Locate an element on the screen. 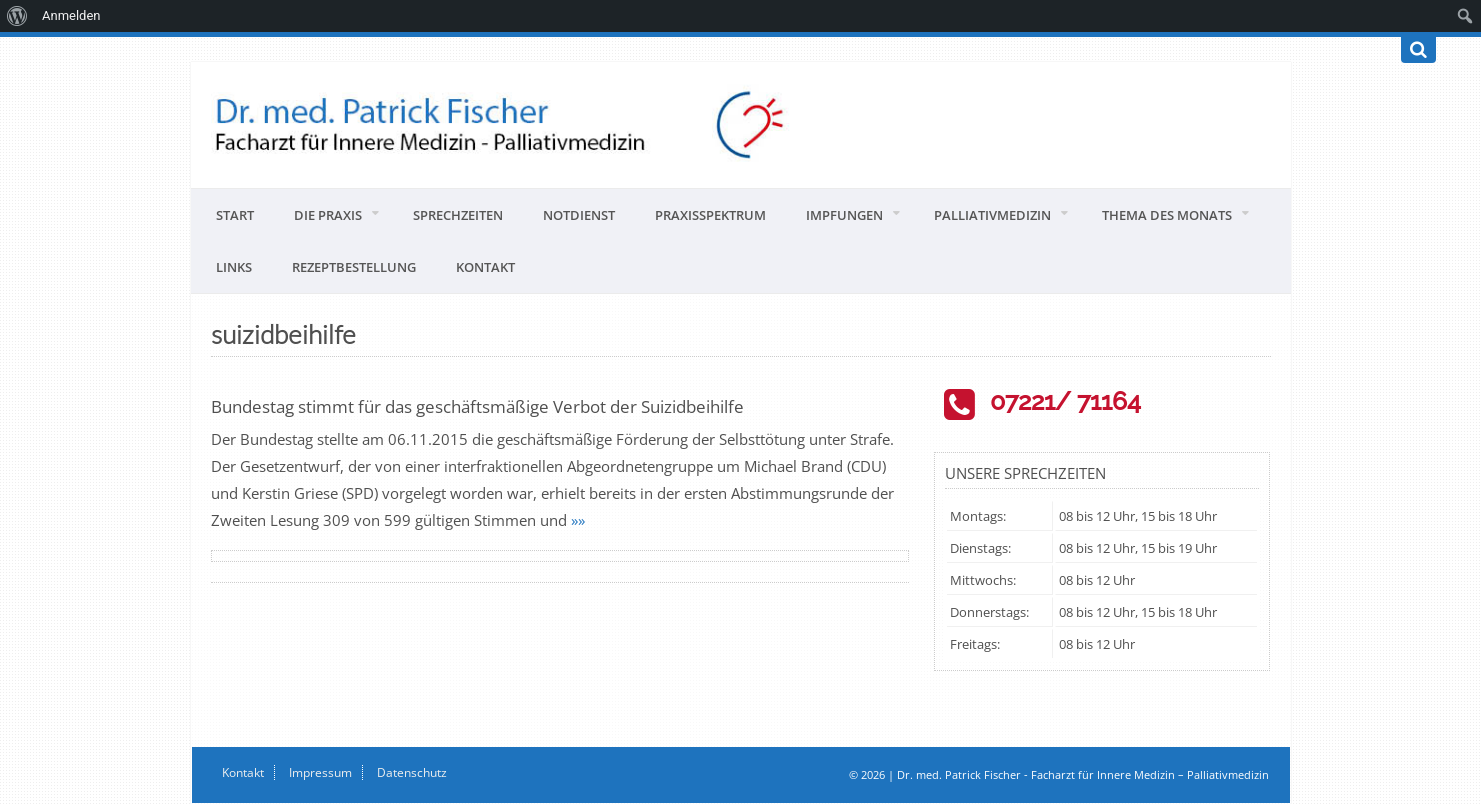 This screenshot has height=804, width=1481. Thema des Monats is located at coordinates (1167, 215).